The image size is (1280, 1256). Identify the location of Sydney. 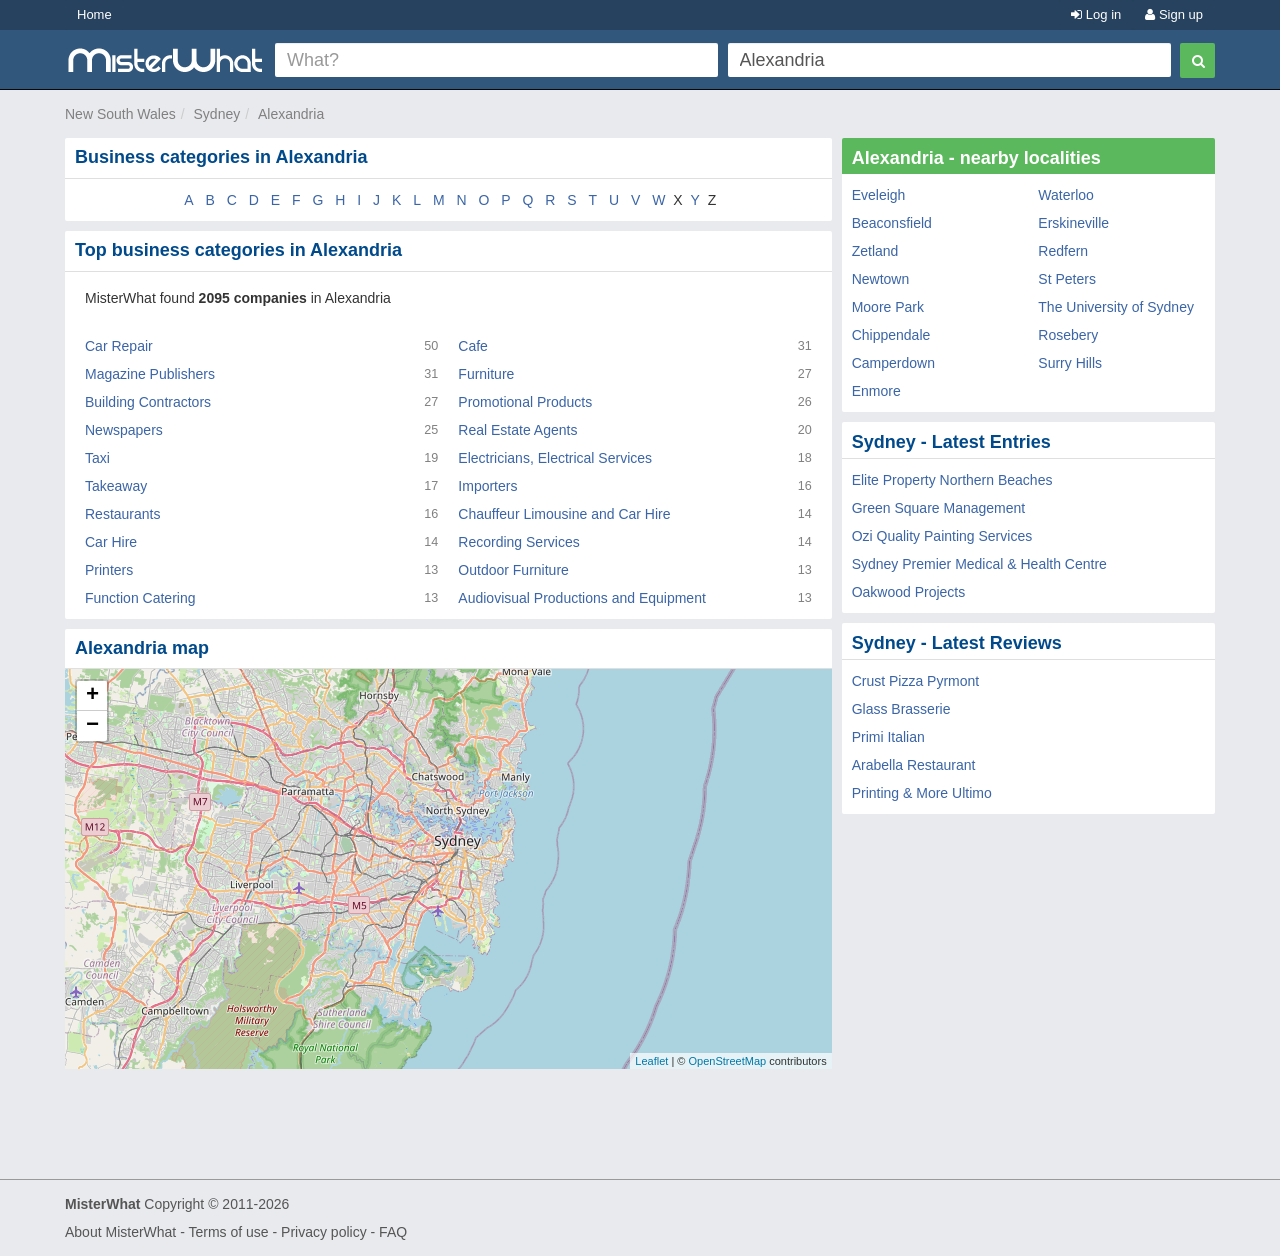
(217, 114).